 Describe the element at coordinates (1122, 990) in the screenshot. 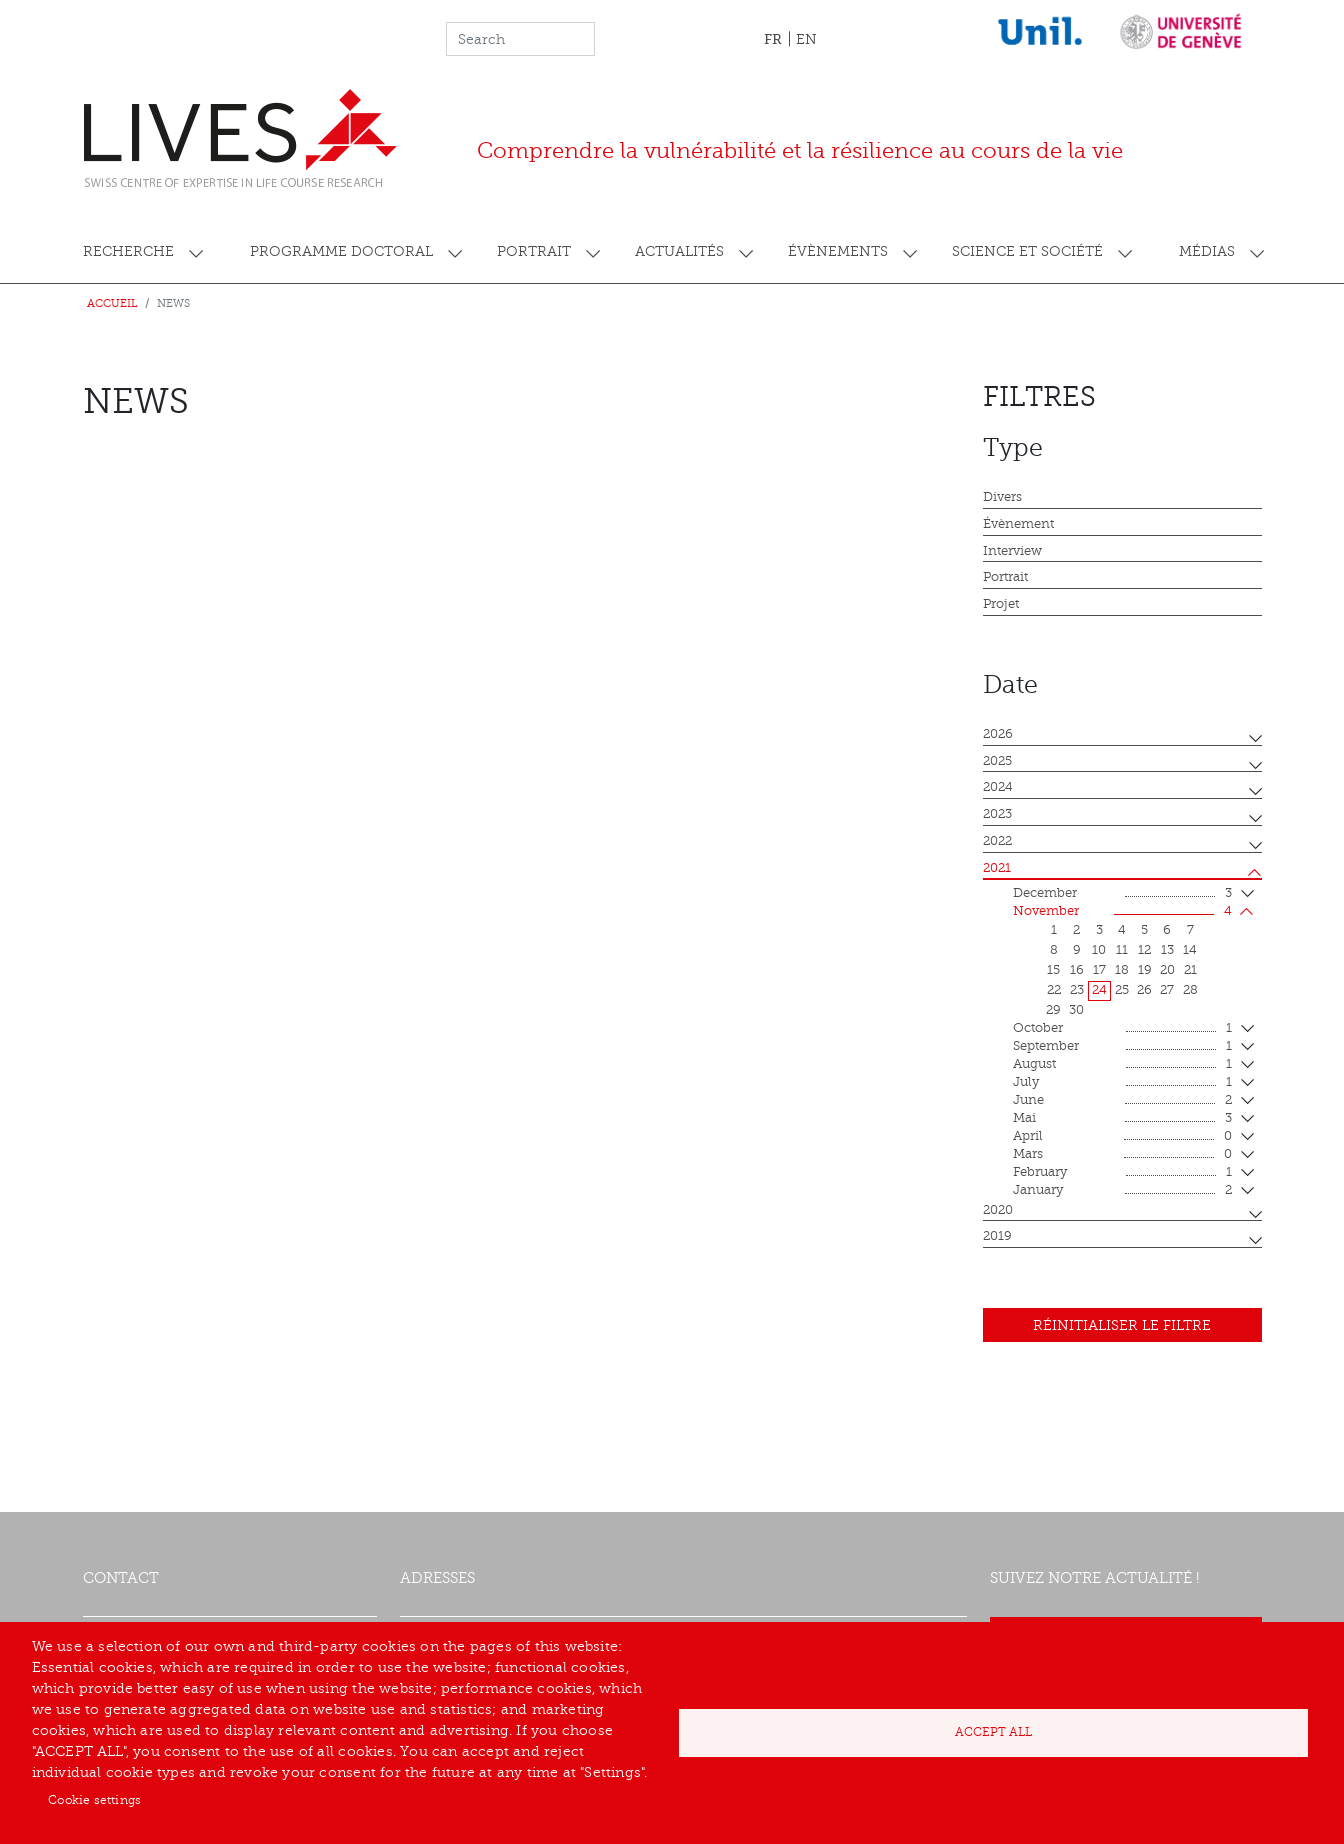

I see `25` at that location.